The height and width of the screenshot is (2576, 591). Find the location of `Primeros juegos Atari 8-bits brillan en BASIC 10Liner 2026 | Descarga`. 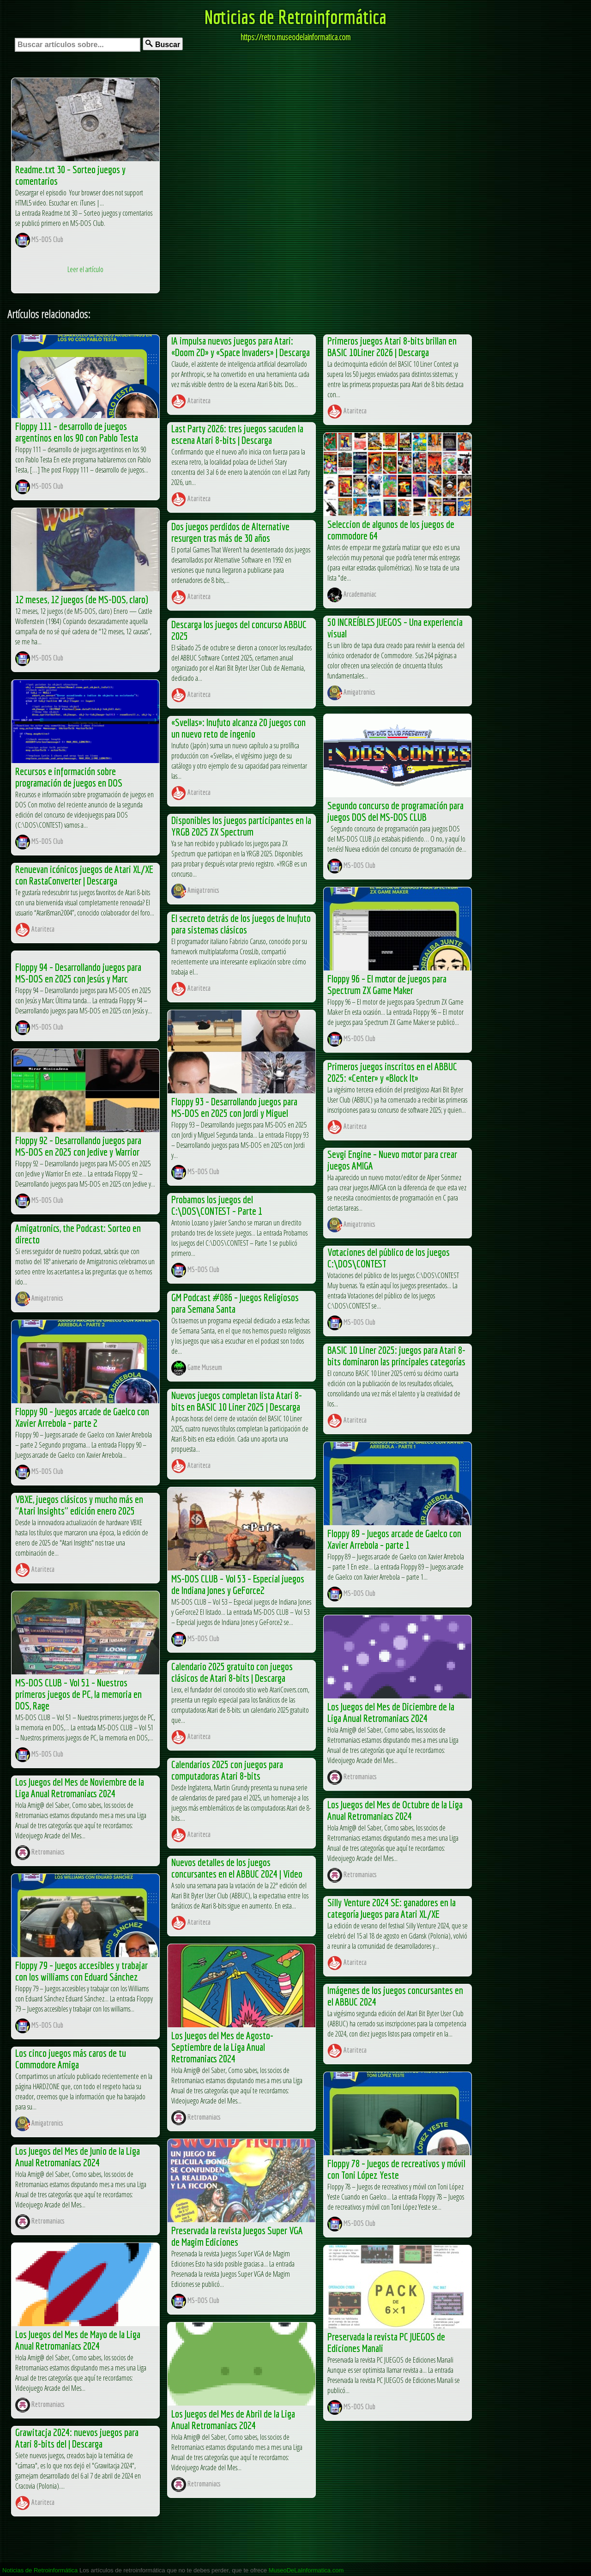

Primeros juegos Atari 8-bits brillan en BASIC 10Liner 2026 | Descarga is located at coordinates (392, 346).